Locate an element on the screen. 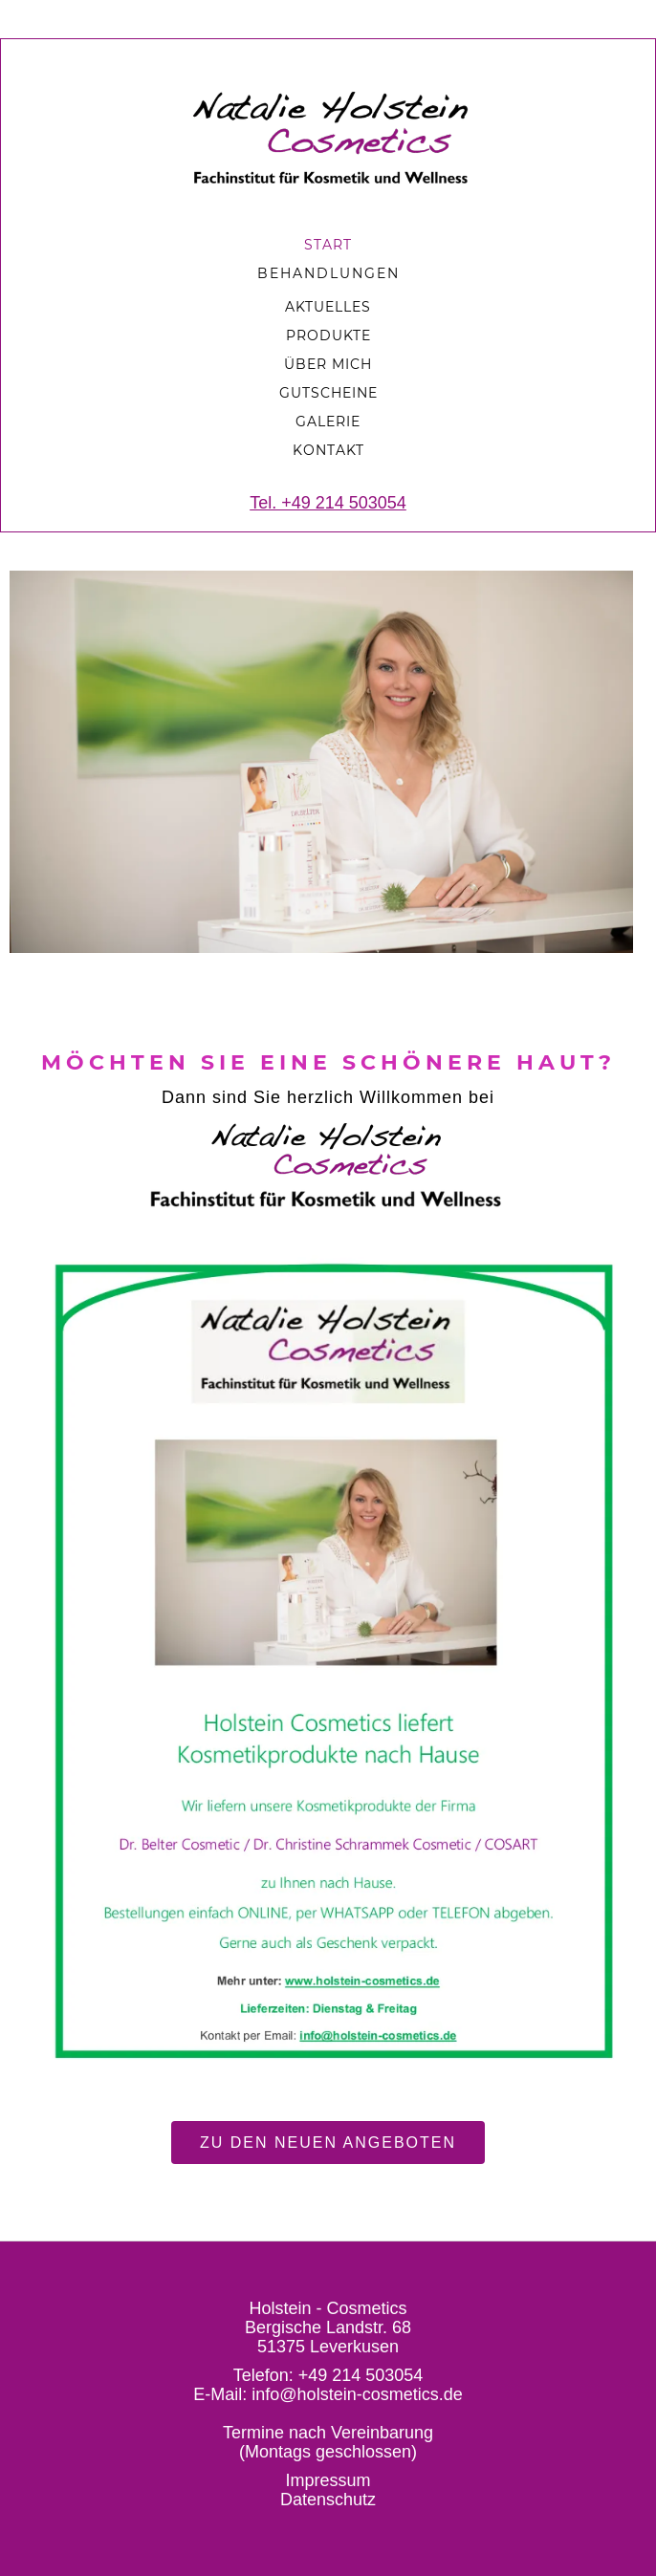  Datenschutz is located at coordinates (328, 2499).